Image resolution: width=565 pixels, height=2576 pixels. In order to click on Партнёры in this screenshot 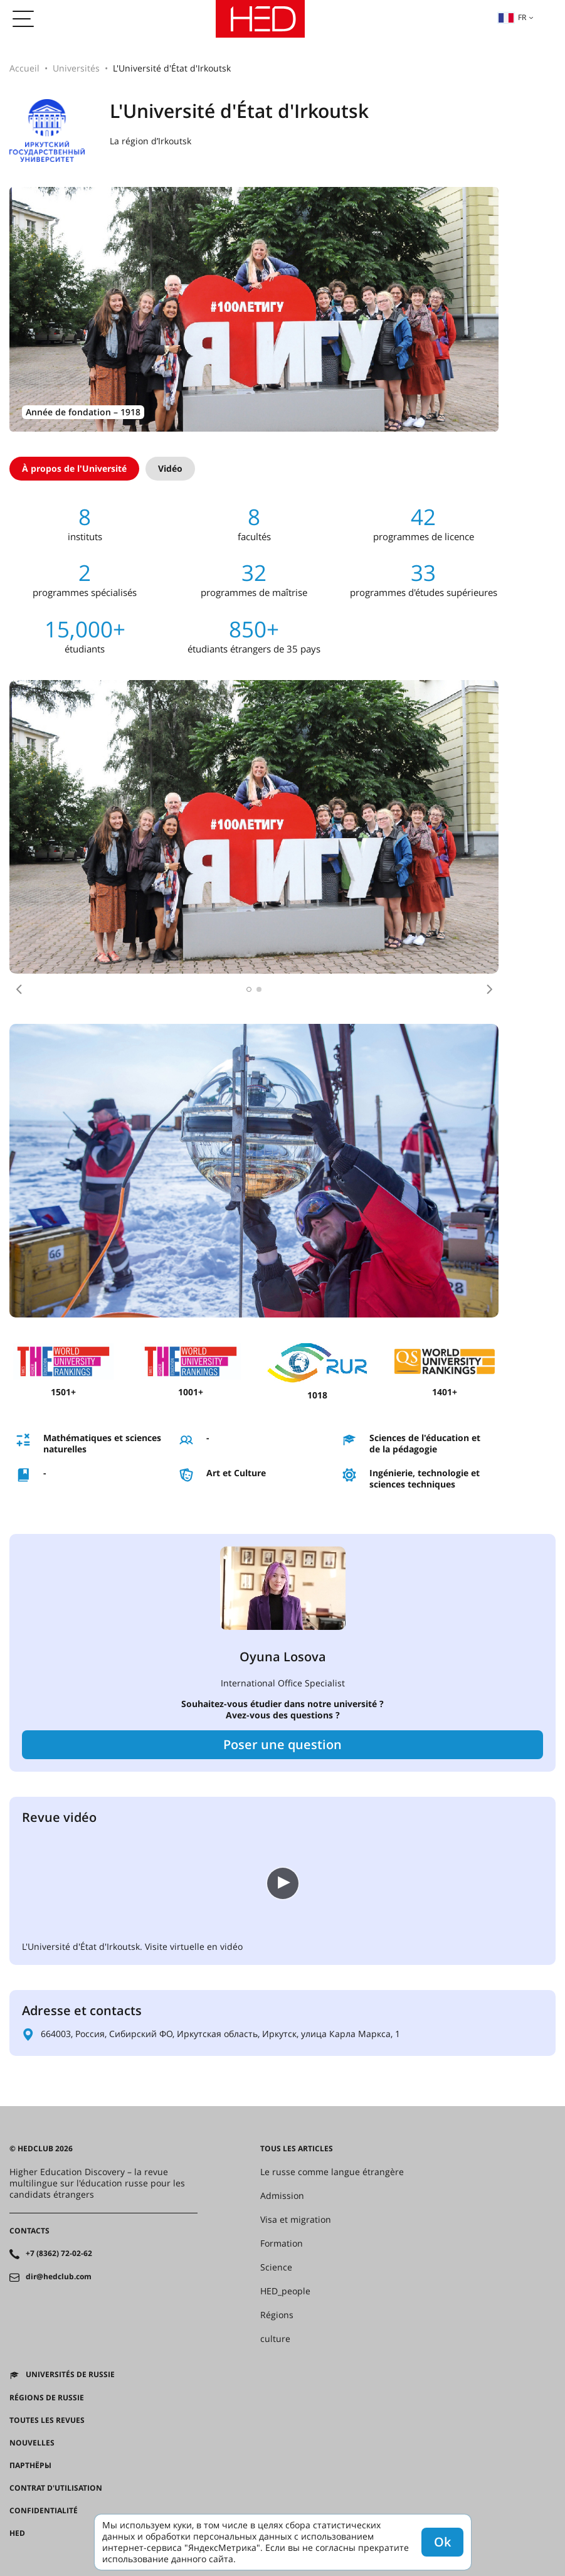, I will do `click(30, 2466)`.